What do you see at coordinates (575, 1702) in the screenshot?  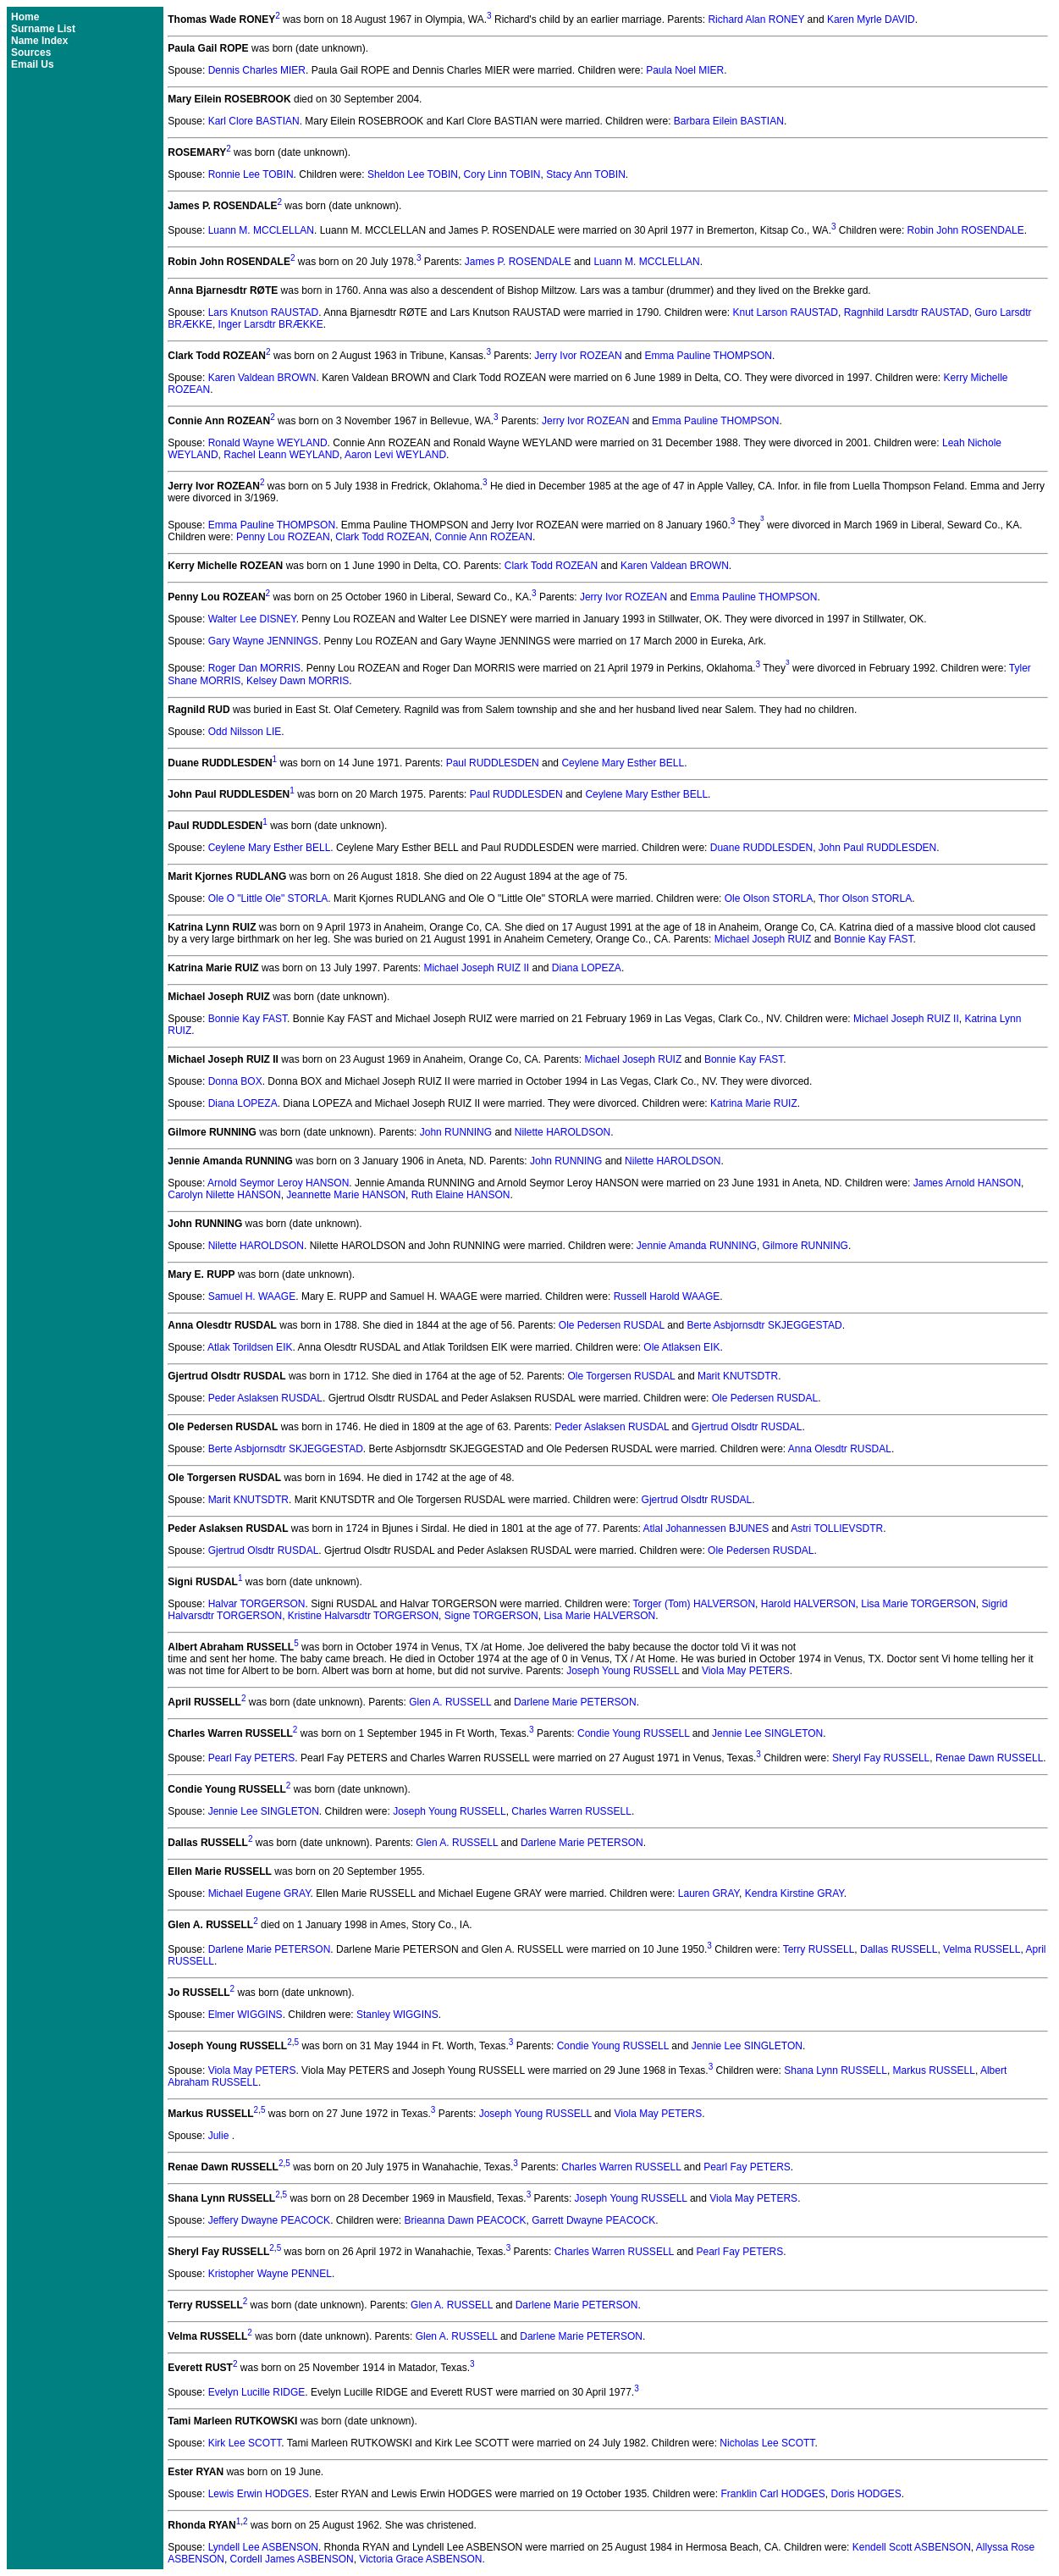 I see `Darlene Marie PETERSON` at bounding box center [575, 1702].